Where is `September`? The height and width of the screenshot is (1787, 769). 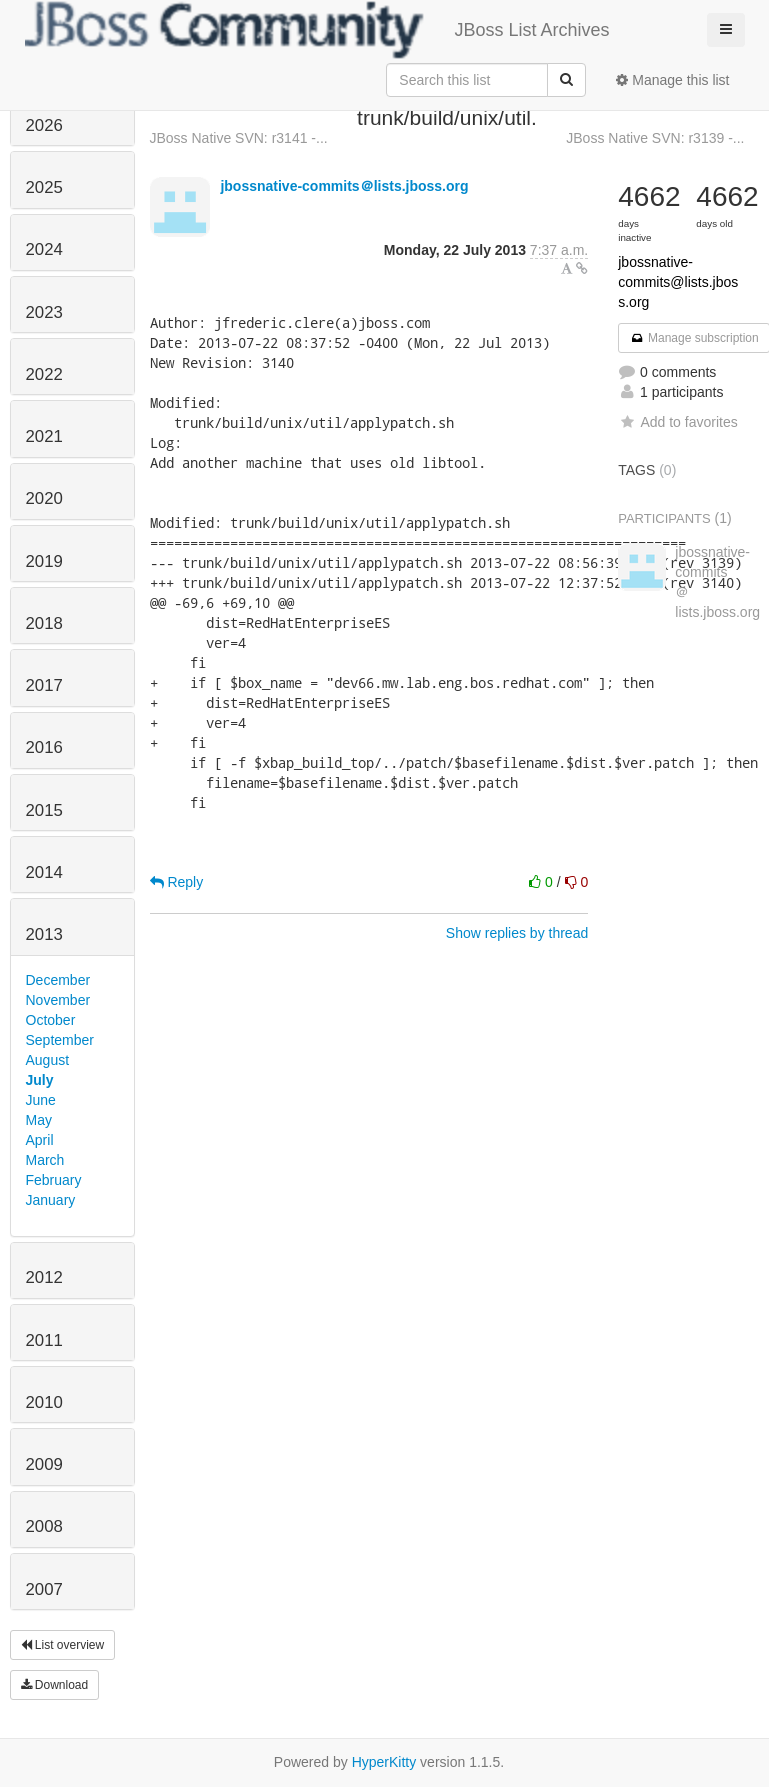 September is located at coordinates (60, 1040).